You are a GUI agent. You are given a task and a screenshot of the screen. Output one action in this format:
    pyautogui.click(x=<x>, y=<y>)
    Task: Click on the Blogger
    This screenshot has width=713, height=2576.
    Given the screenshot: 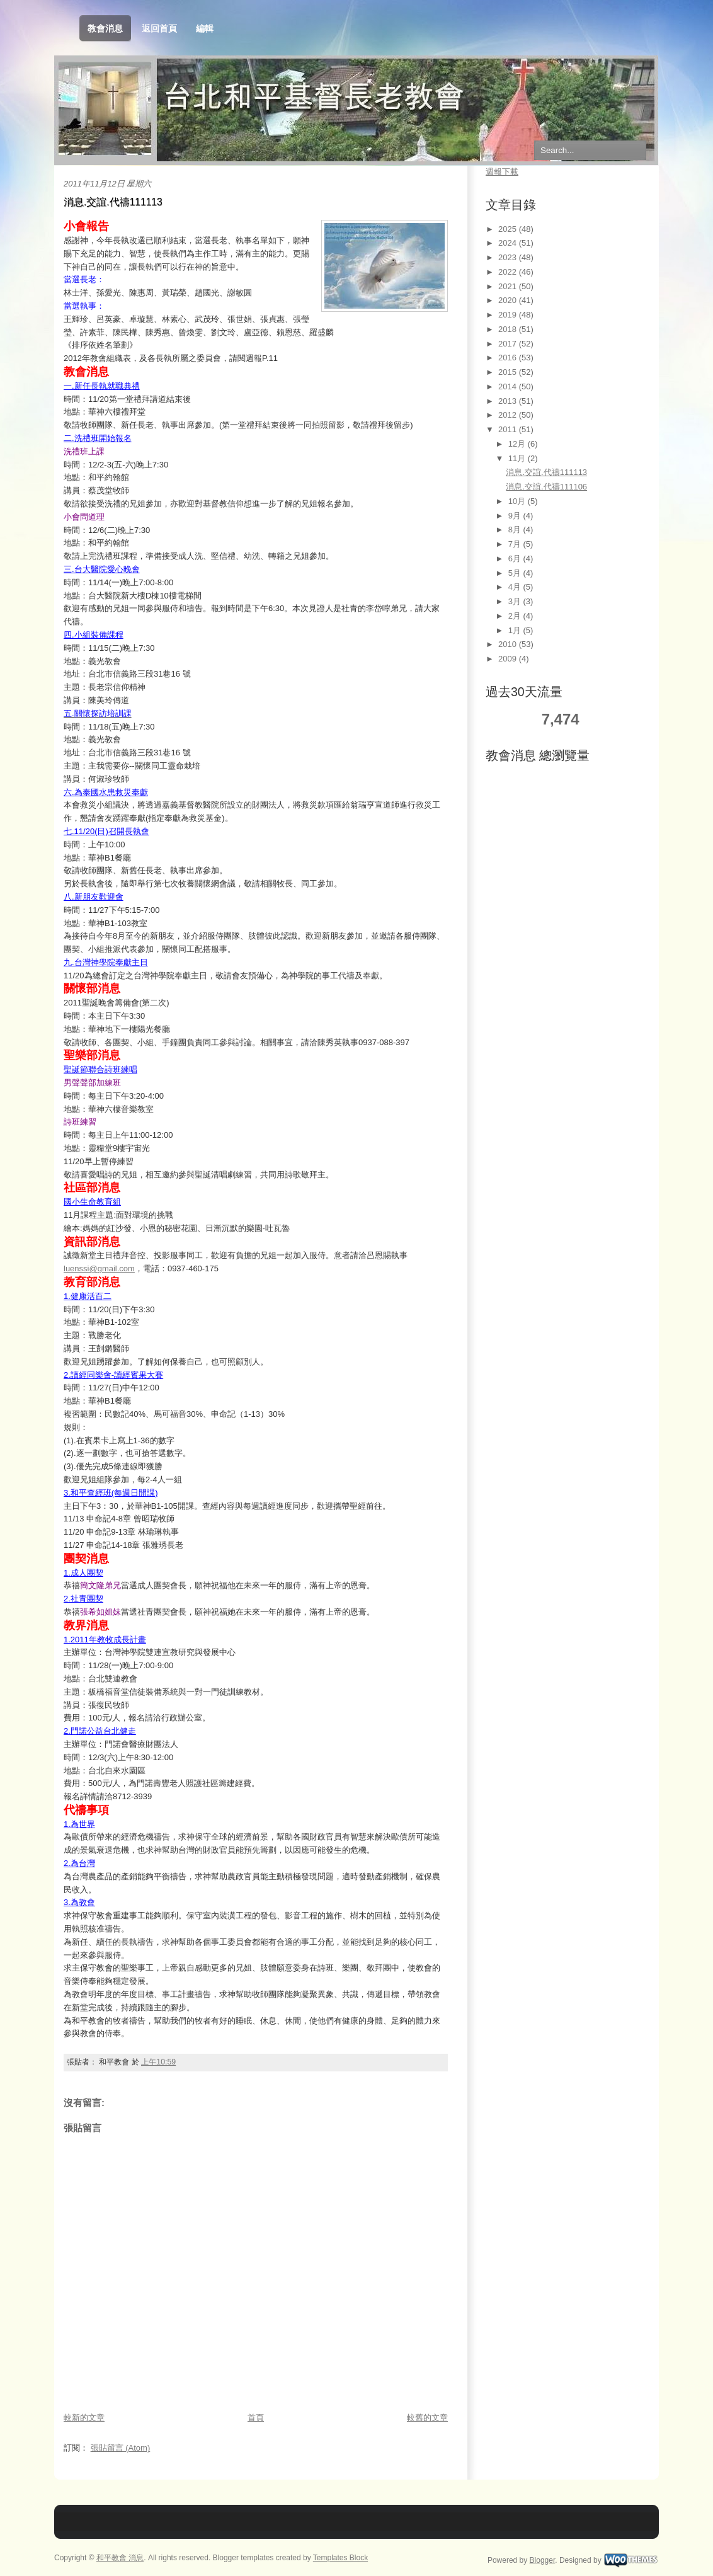 What is the action you would take?
    pyautogui.click(x=543, y=2559)
    